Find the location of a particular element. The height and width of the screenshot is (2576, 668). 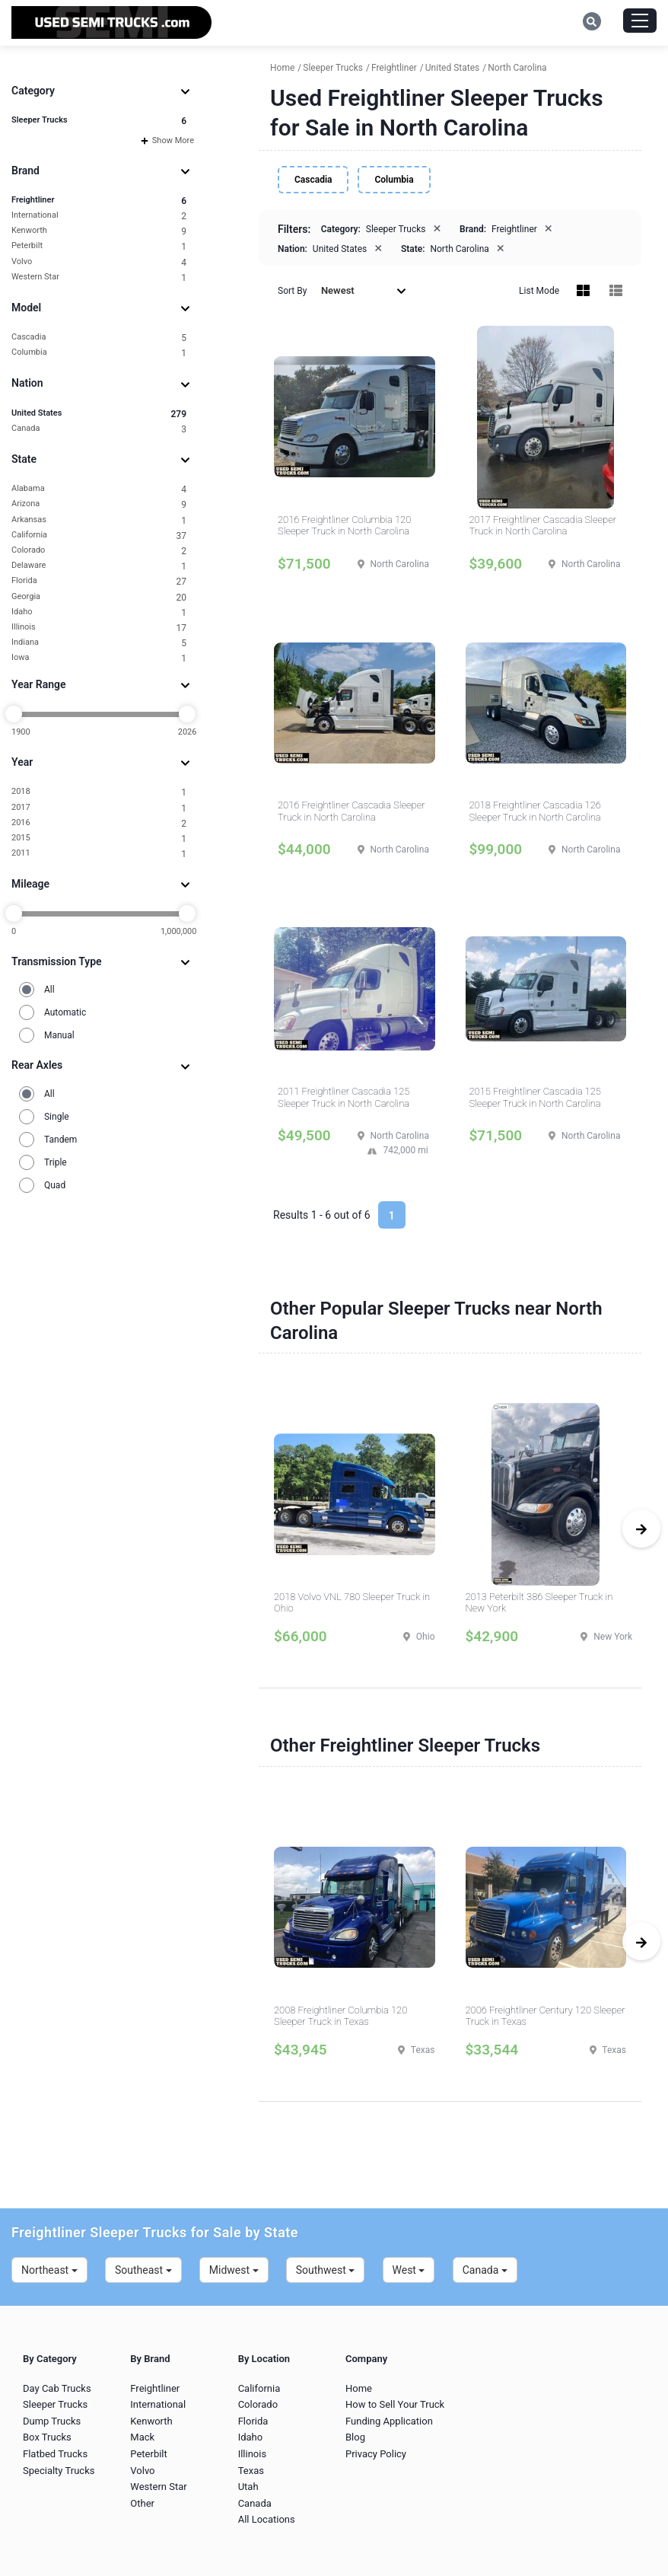

2011 Freightliner Cascadia 125 Sleeper Truck in North Carolina is located at coordinates (343, 1097).